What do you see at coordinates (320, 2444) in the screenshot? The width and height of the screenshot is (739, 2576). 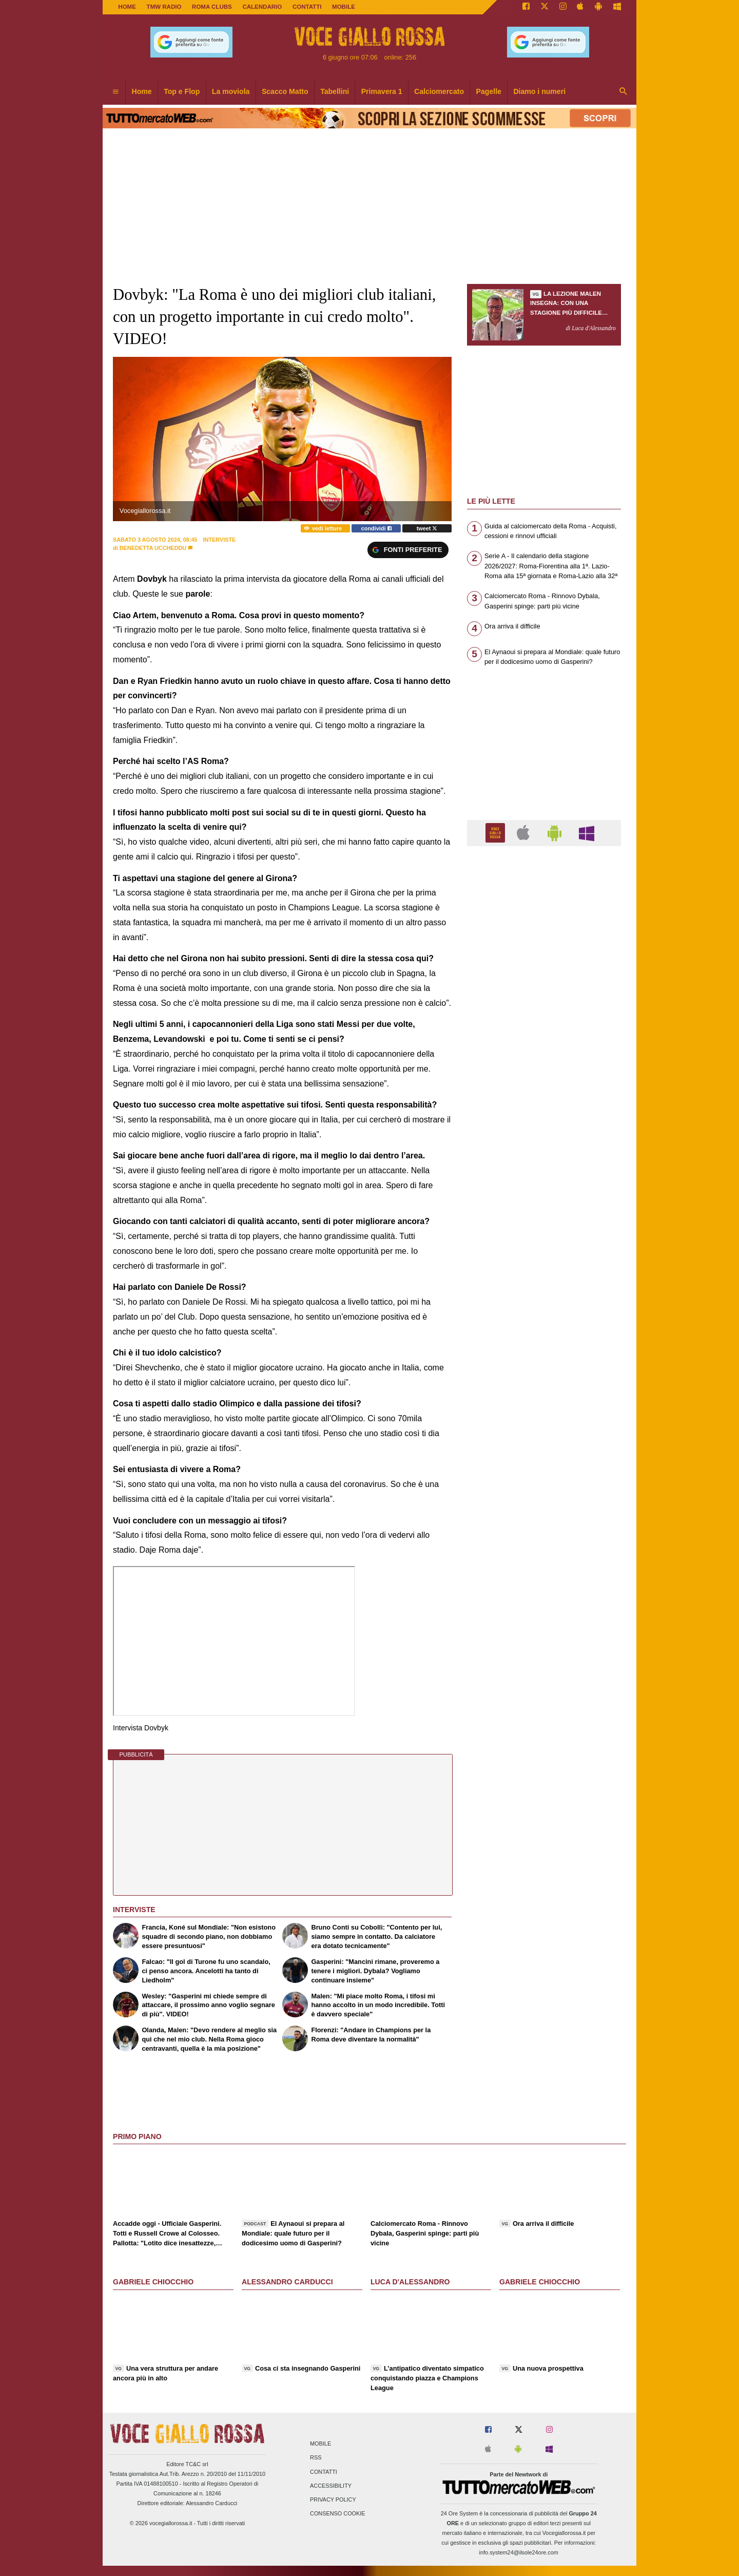 I see `Mobile` at bounding box center [320, 2444].